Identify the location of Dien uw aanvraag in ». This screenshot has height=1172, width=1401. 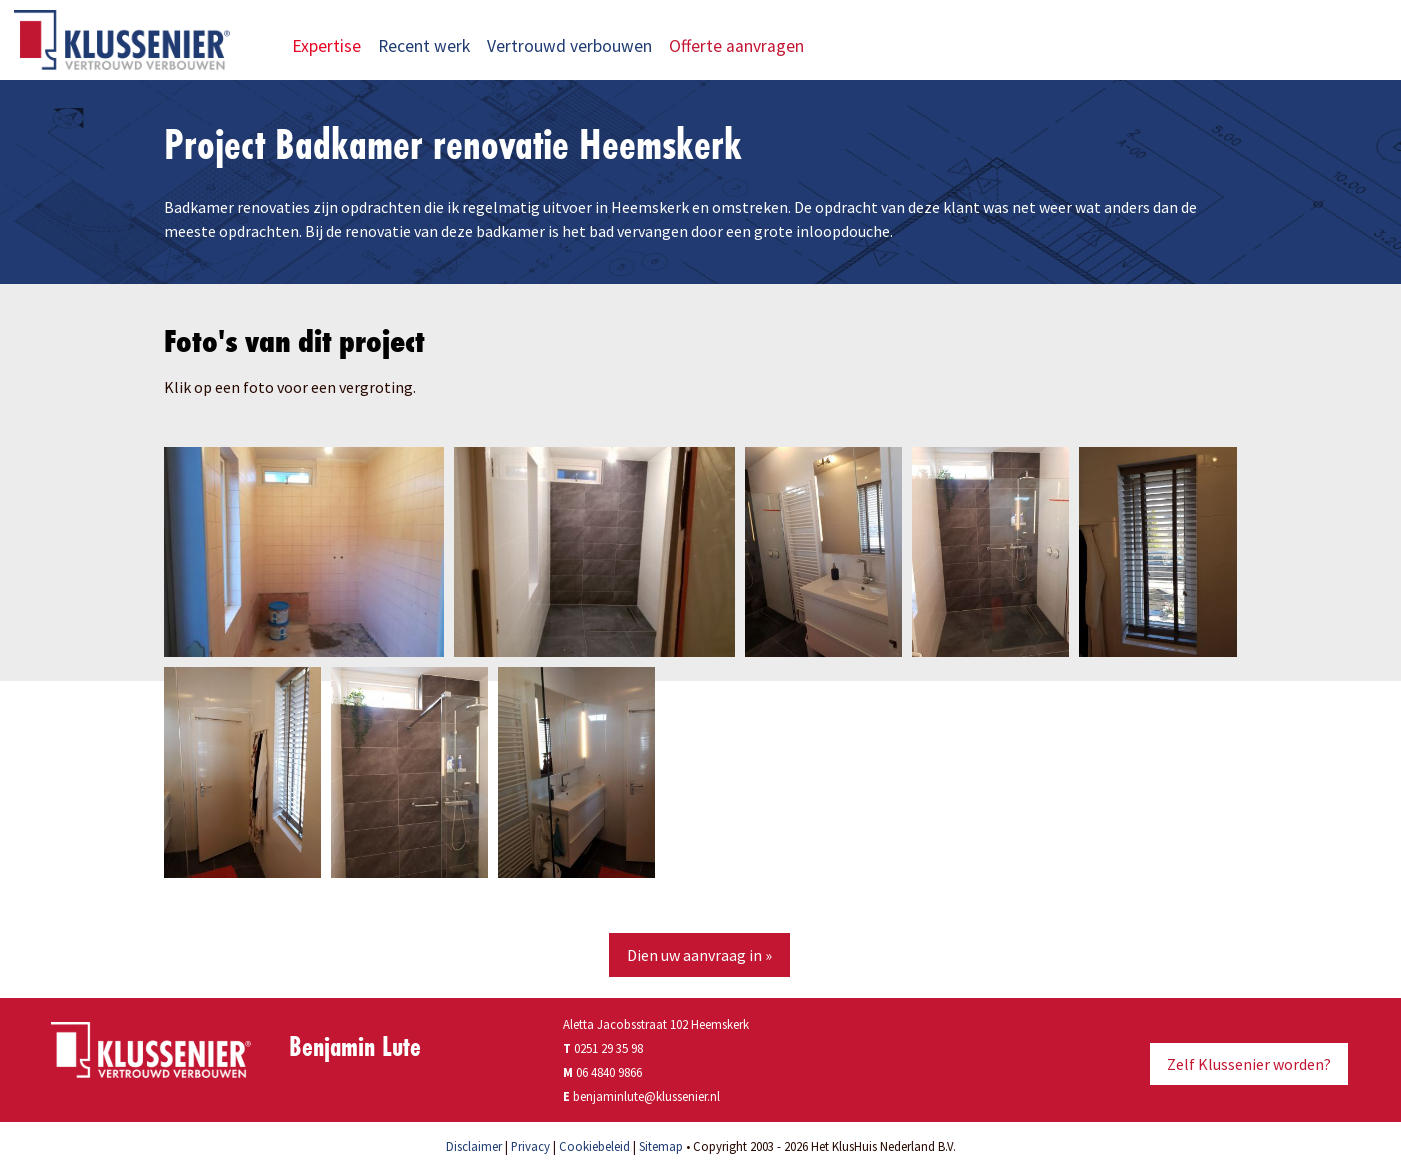
(699, 955).